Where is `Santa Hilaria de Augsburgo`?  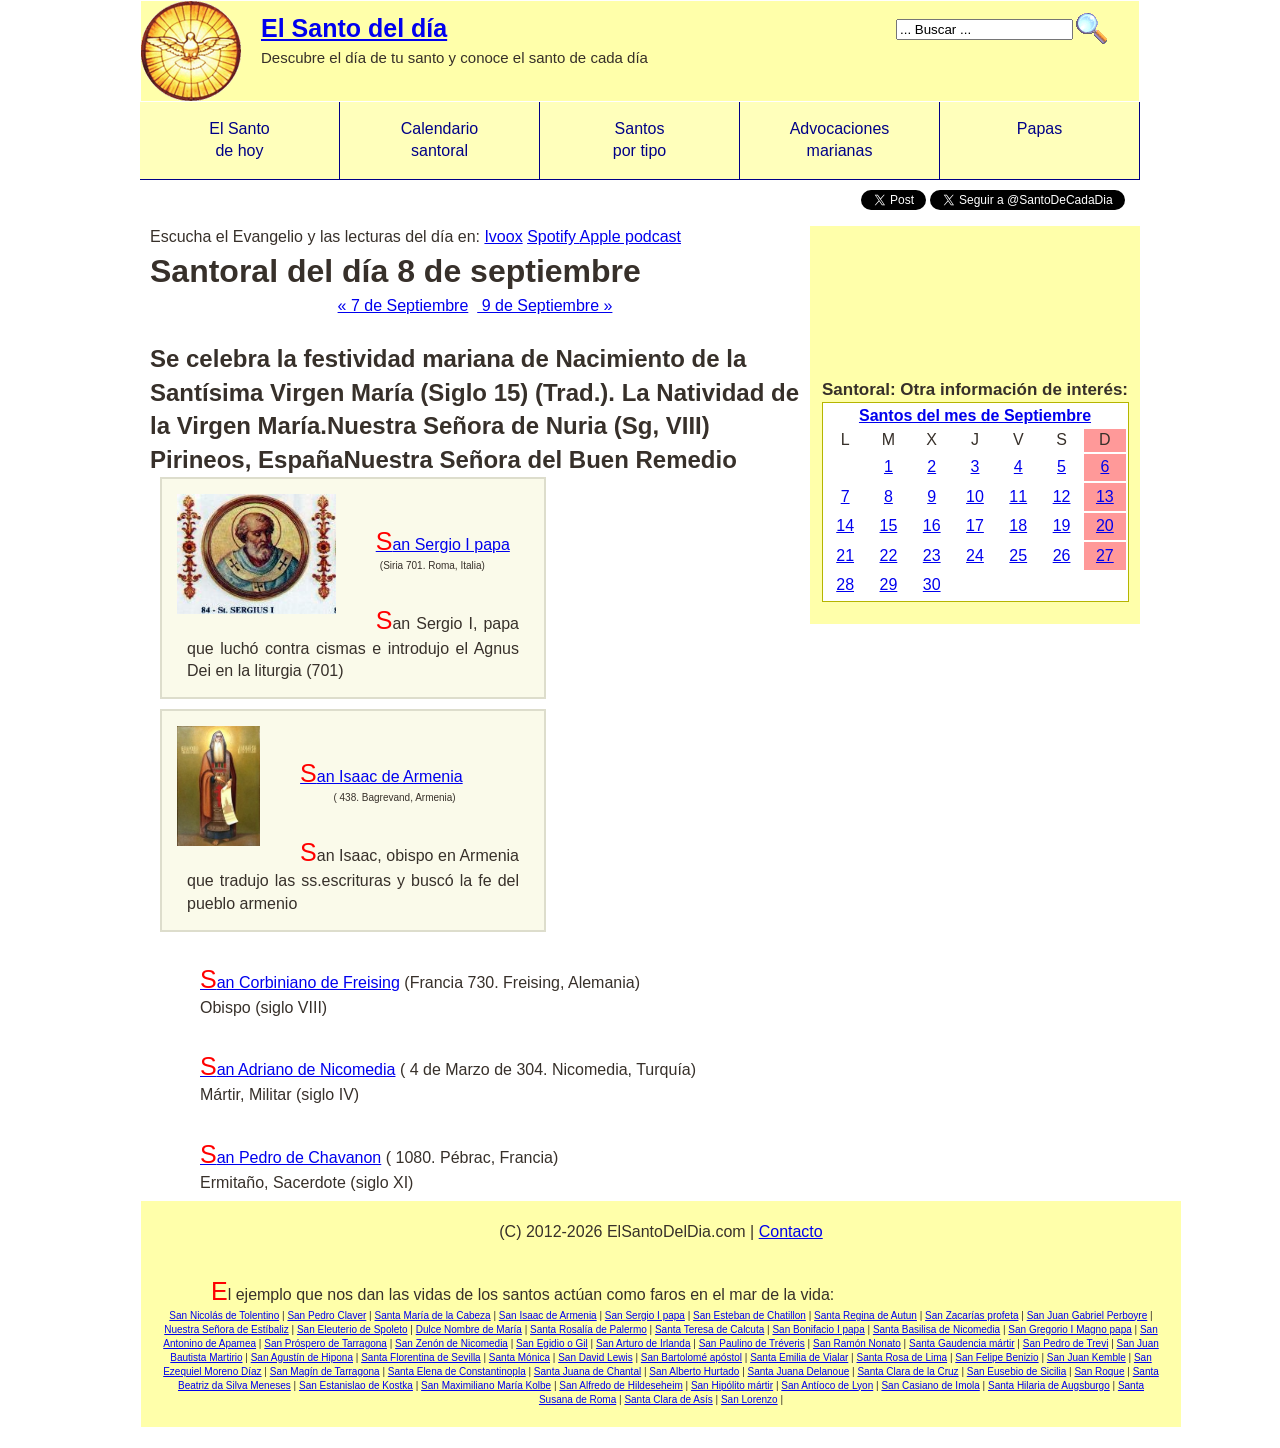
Santa Hilaria de Augsburgo is located at coordinates (1049, 1385).